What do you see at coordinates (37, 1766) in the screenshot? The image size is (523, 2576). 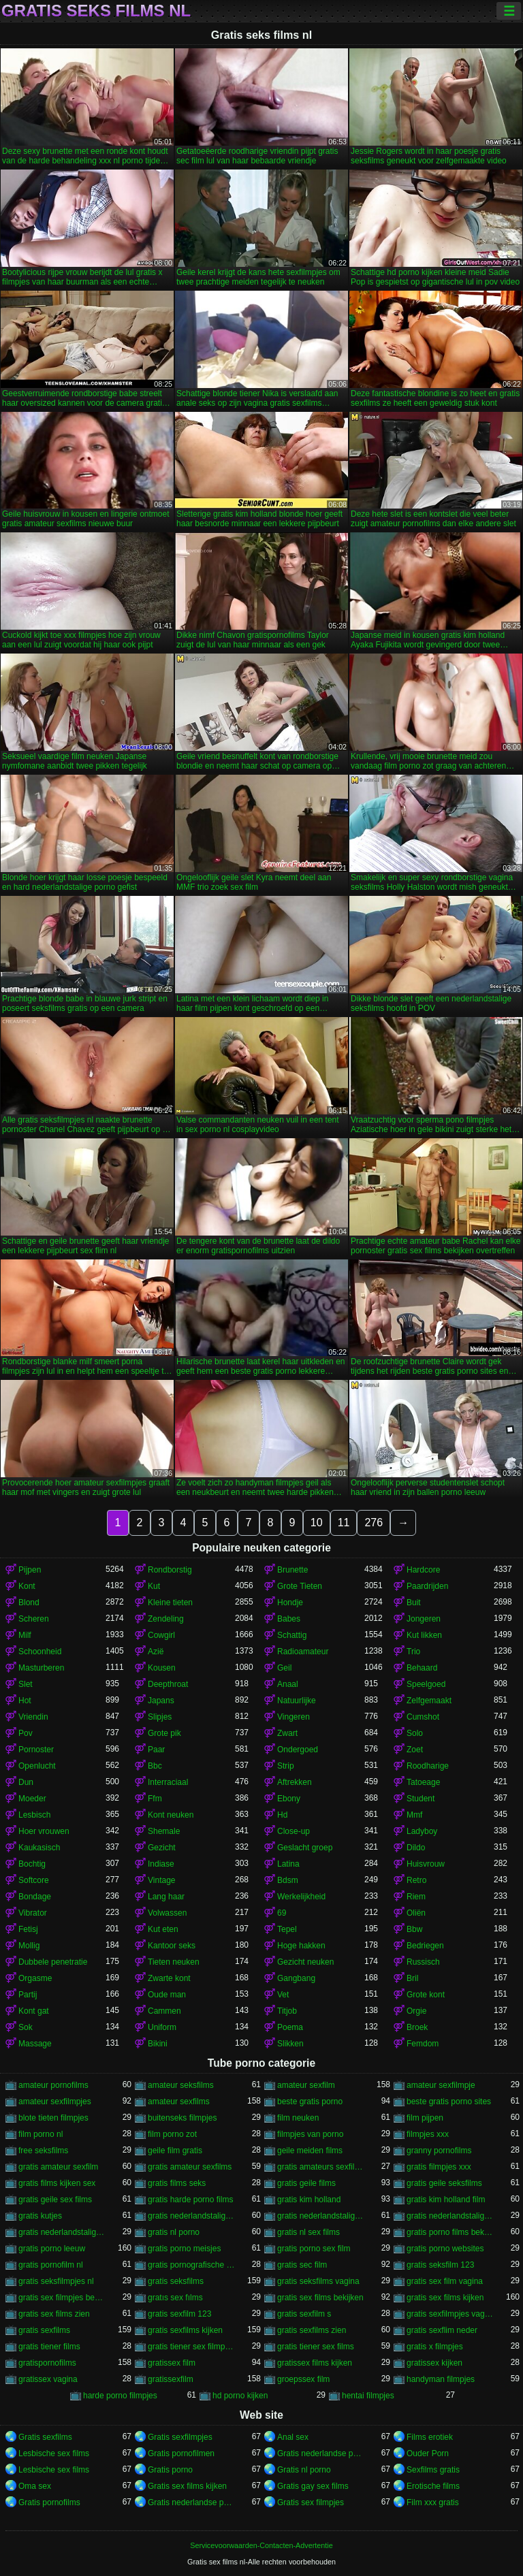 I see `Openlucht` at bounding box center [37, 1766].